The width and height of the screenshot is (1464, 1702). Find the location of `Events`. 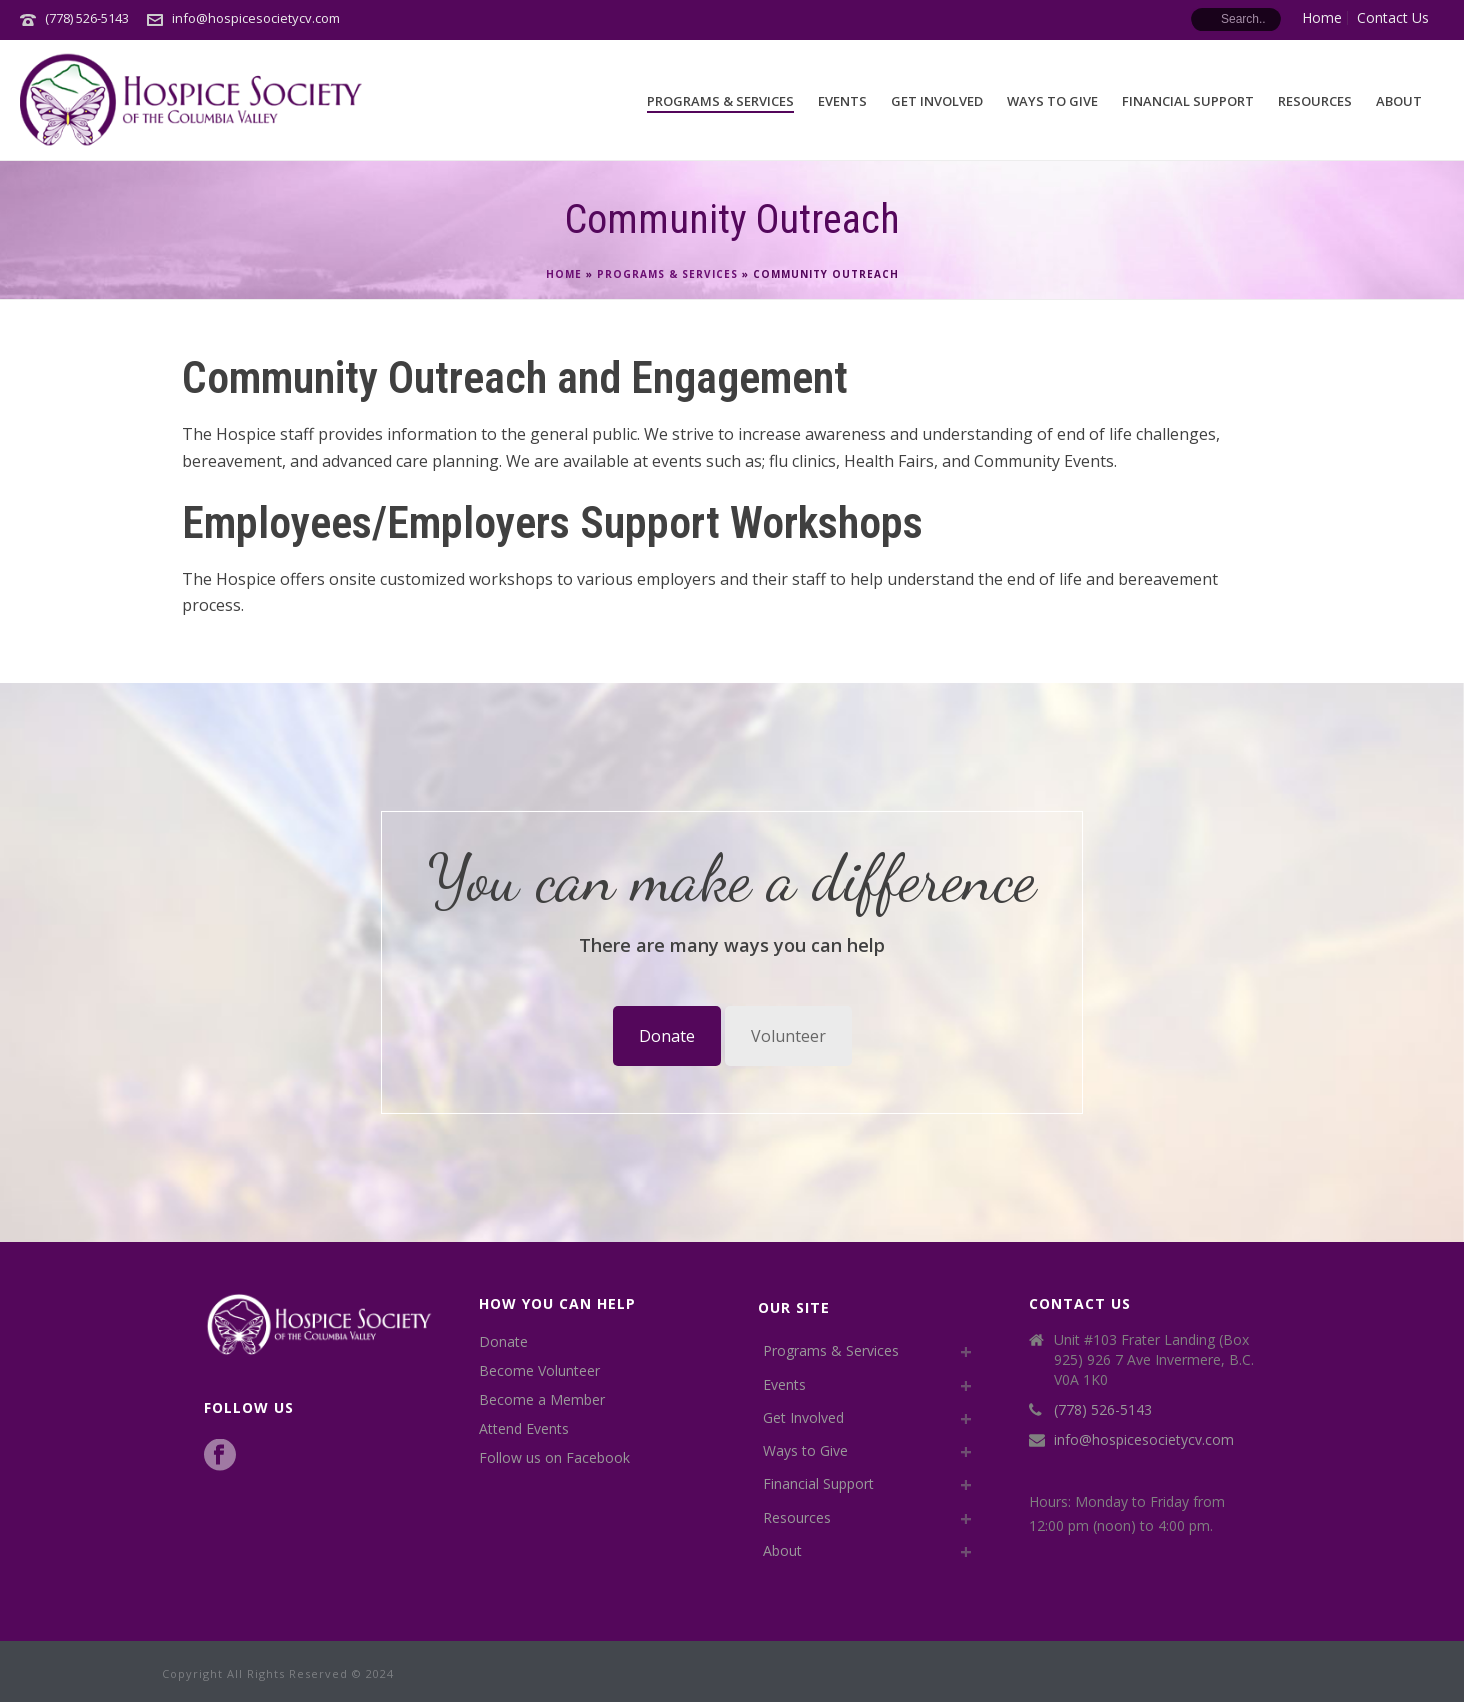

Events is located at coordinates (842, 101).